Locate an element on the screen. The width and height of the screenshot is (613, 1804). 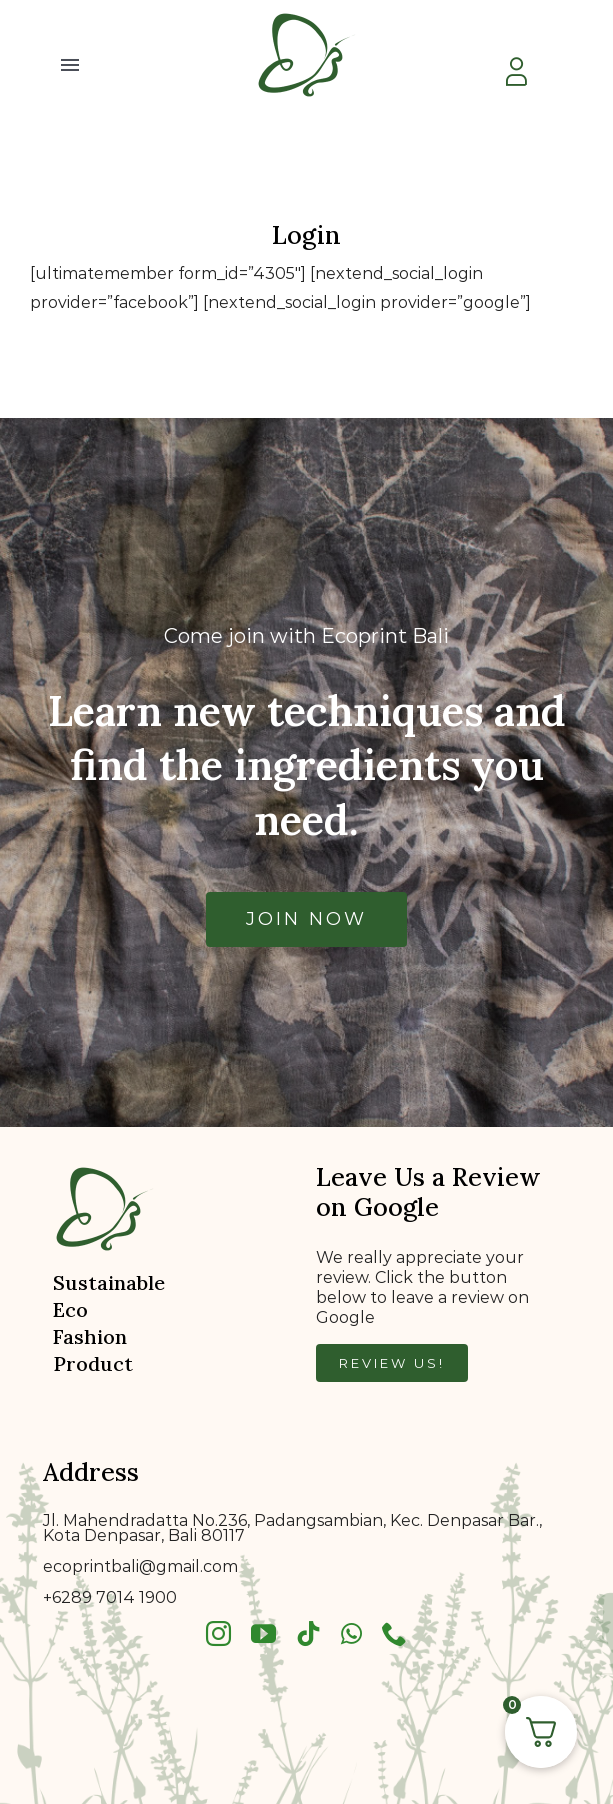
[tiktok] is located at coordinates (308, 1633).